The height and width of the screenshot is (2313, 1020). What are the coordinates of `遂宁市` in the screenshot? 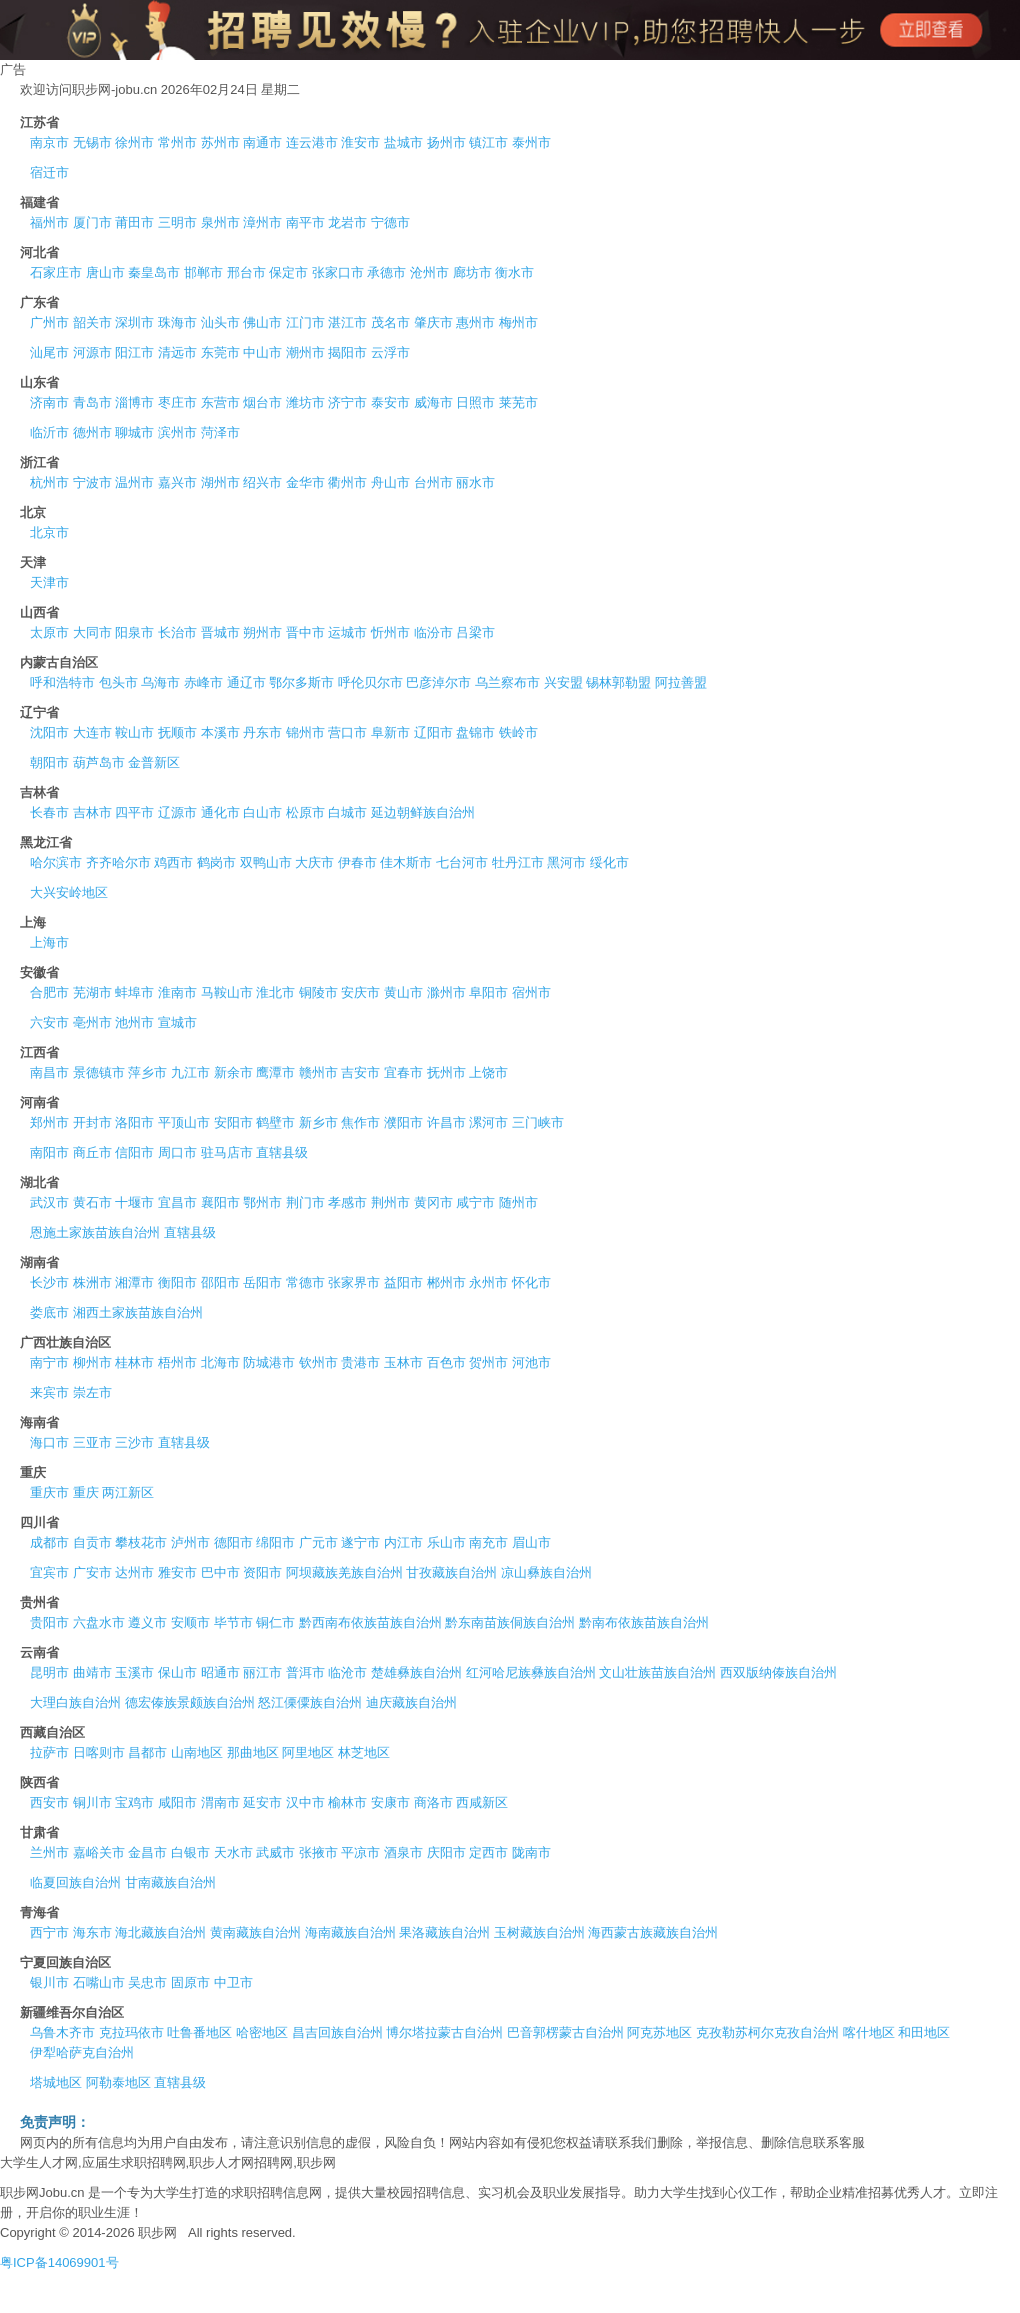 It's located at (360, 1542).